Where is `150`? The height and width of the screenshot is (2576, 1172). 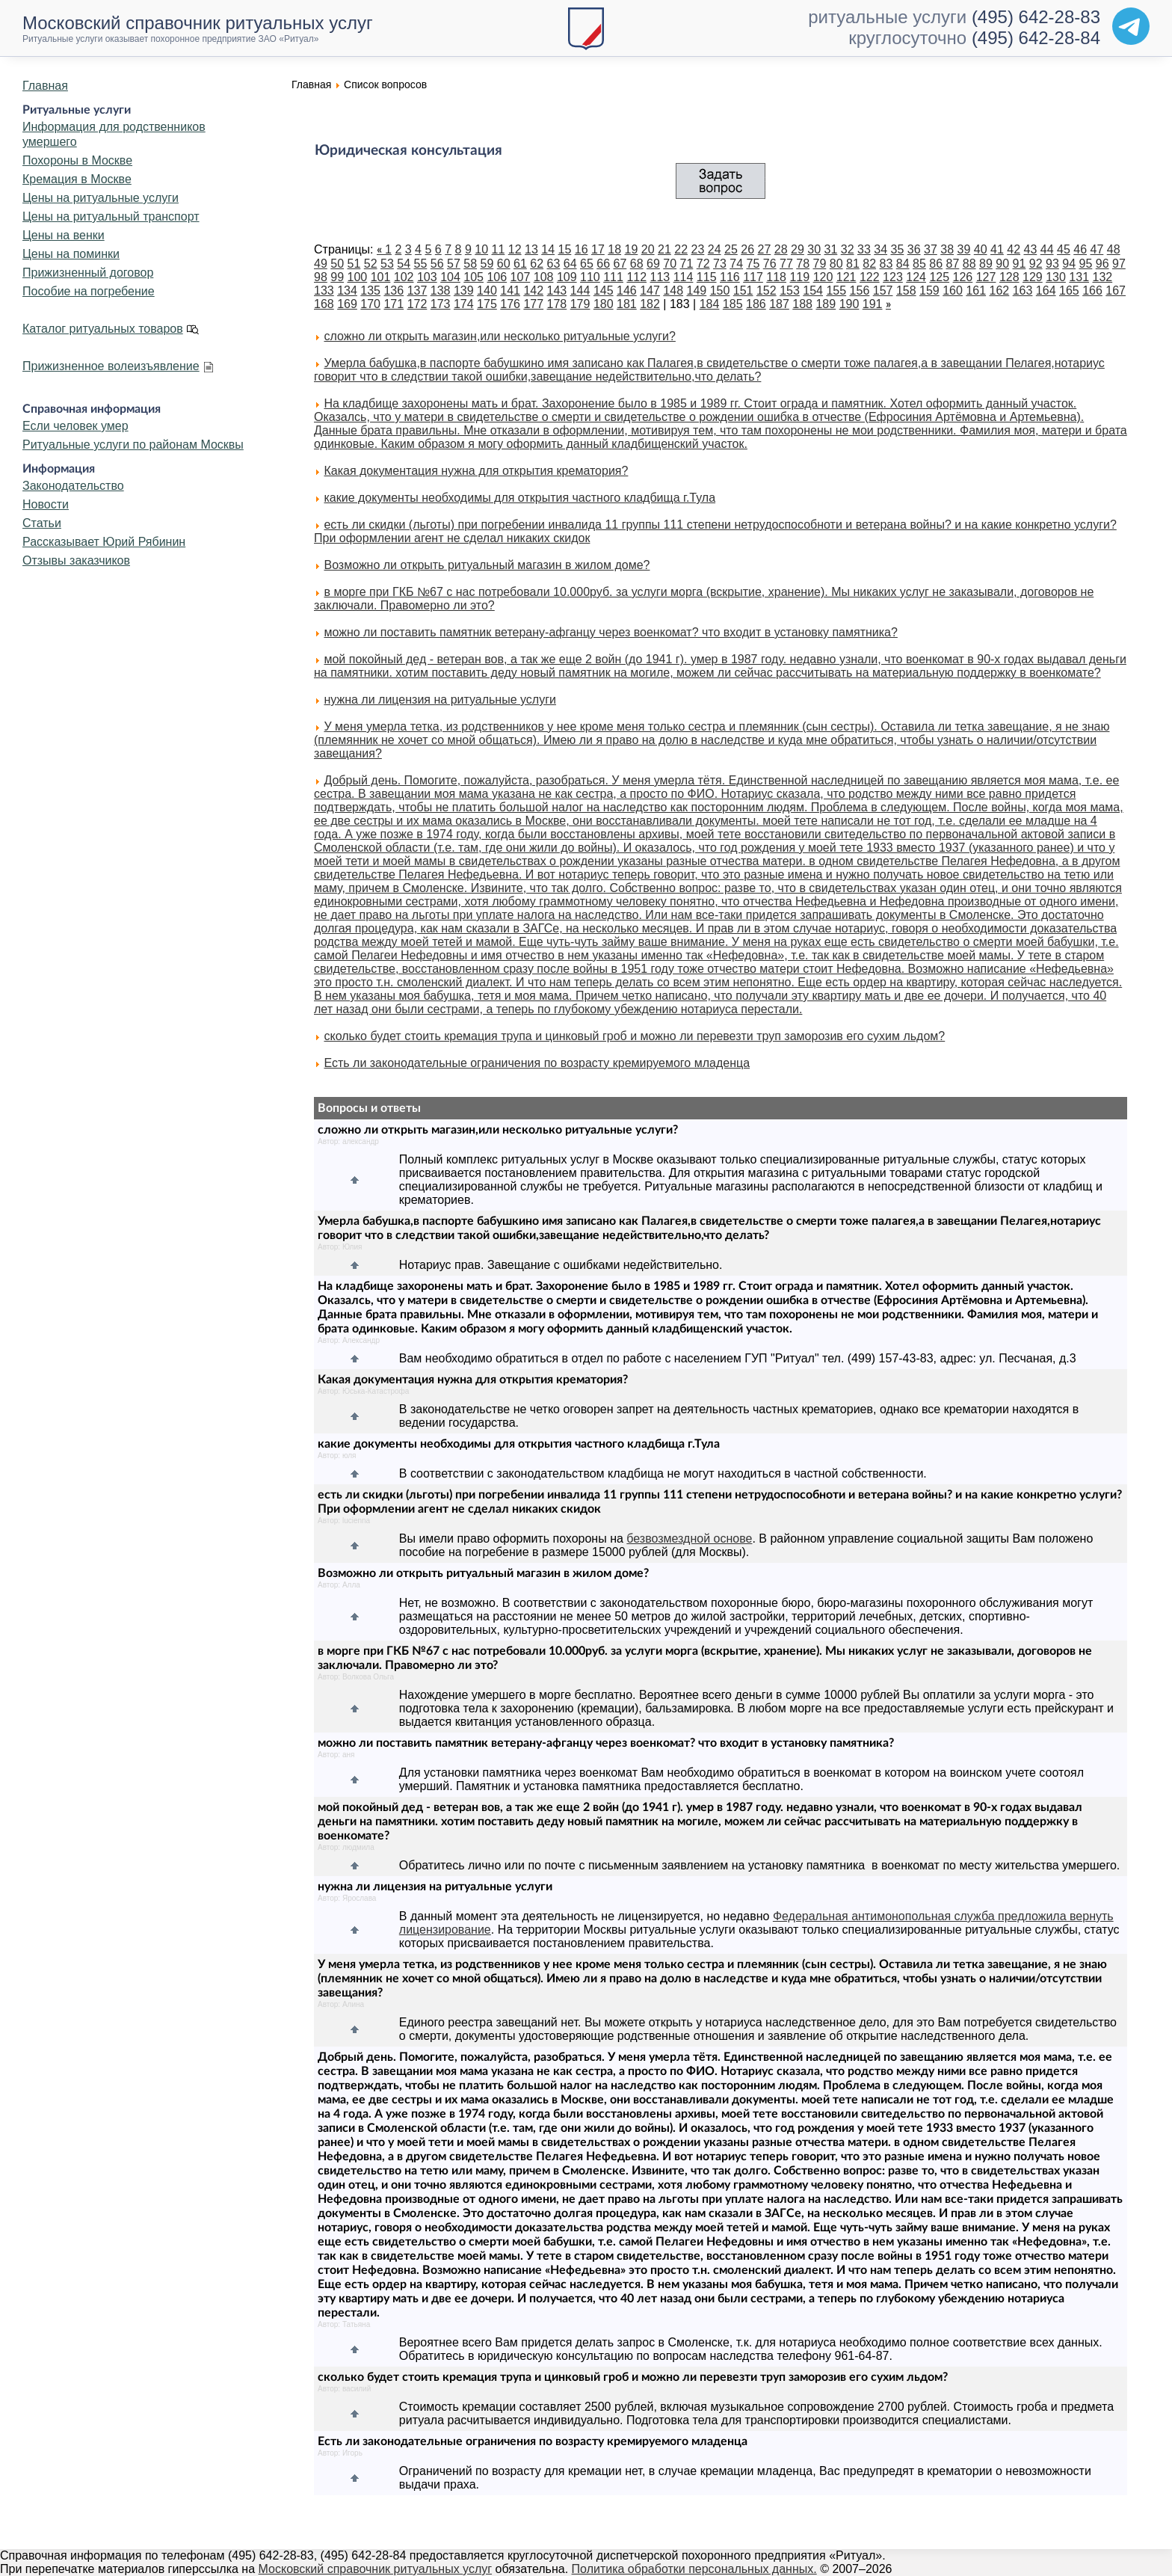 150 is located at coordinates (720, 290).